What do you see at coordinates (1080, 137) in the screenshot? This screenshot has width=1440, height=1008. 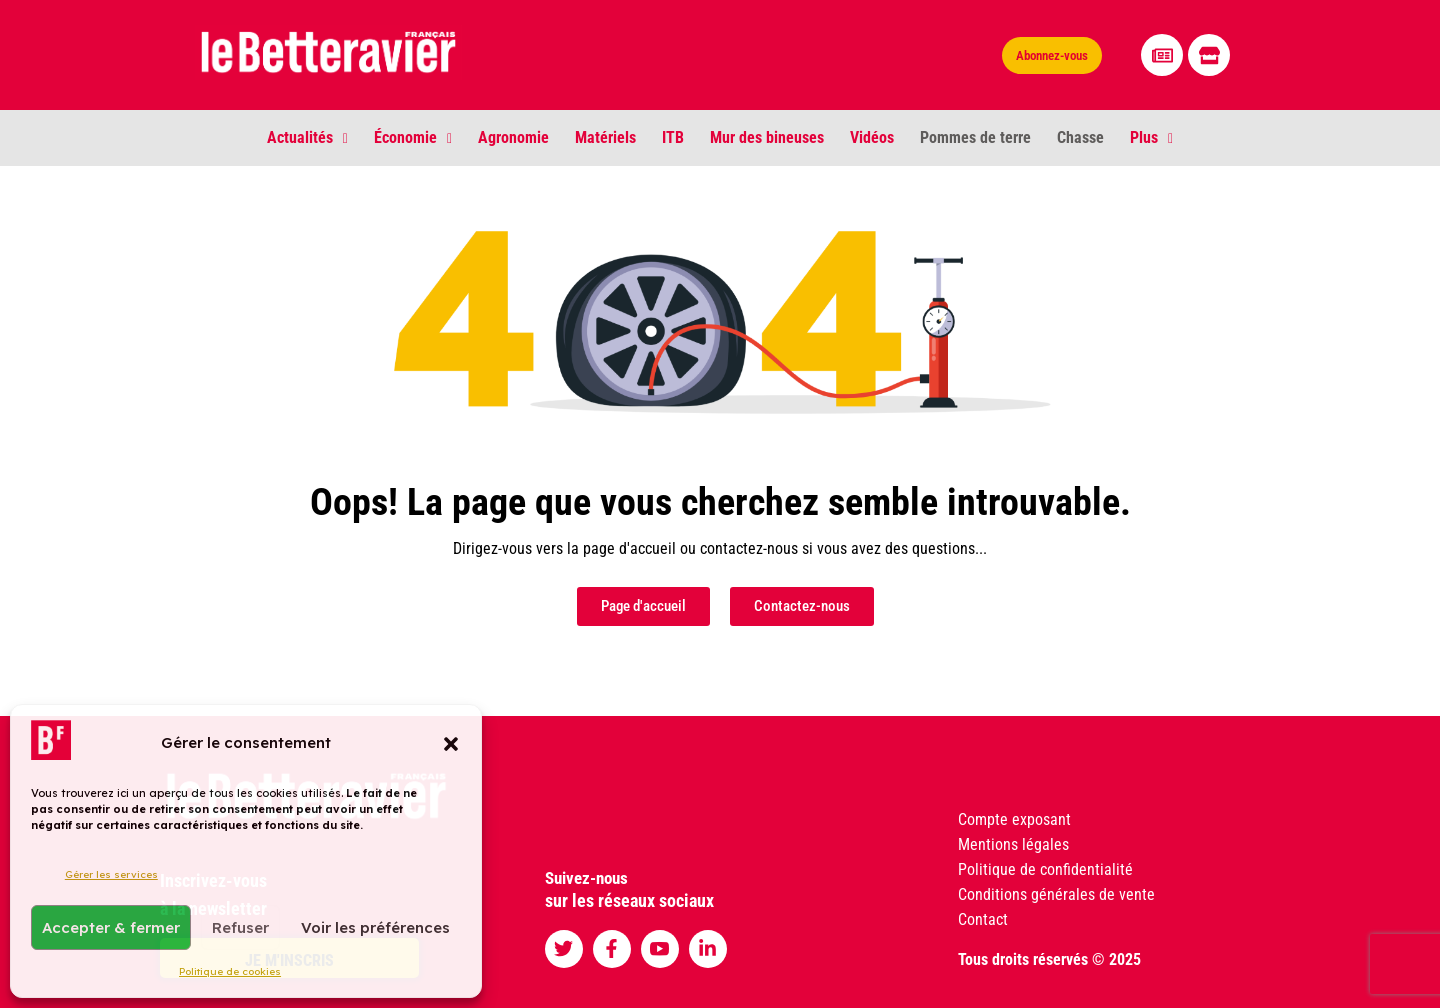 I see `Chasse` at bounding box center [1080, 137].